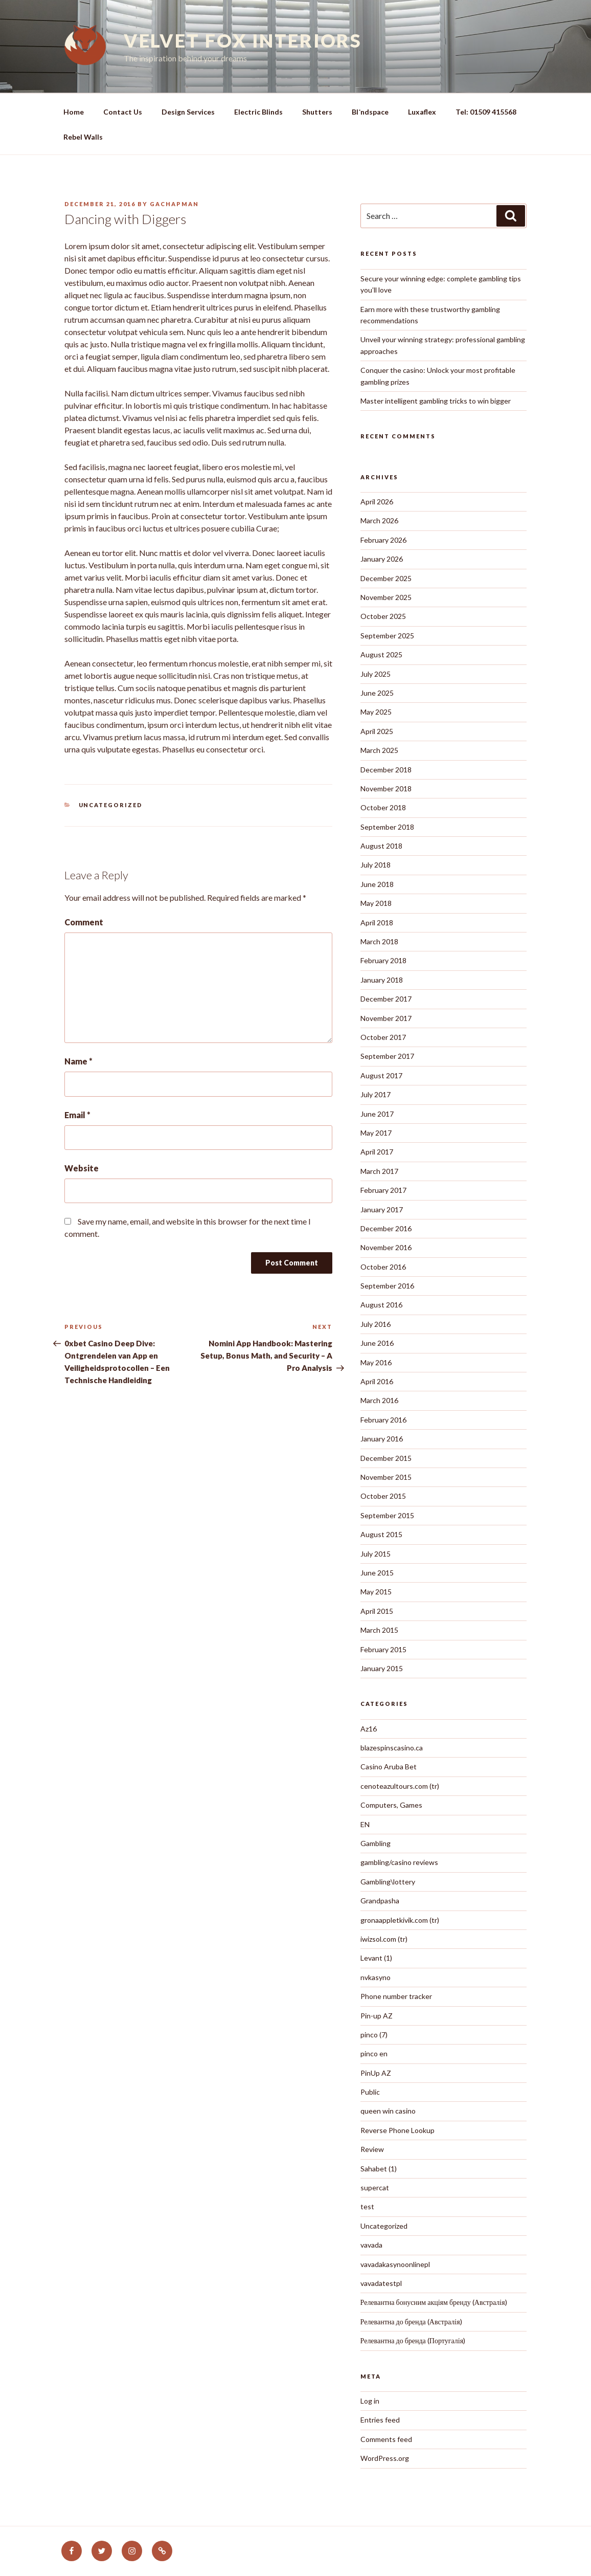 Image resolution: width=591 pixels, height=2576 pixels. What do you see at coordinates (383, 1939) in the screenshot?
I see `iwizsol.com (tr)` at bounding box center [383, 1939].